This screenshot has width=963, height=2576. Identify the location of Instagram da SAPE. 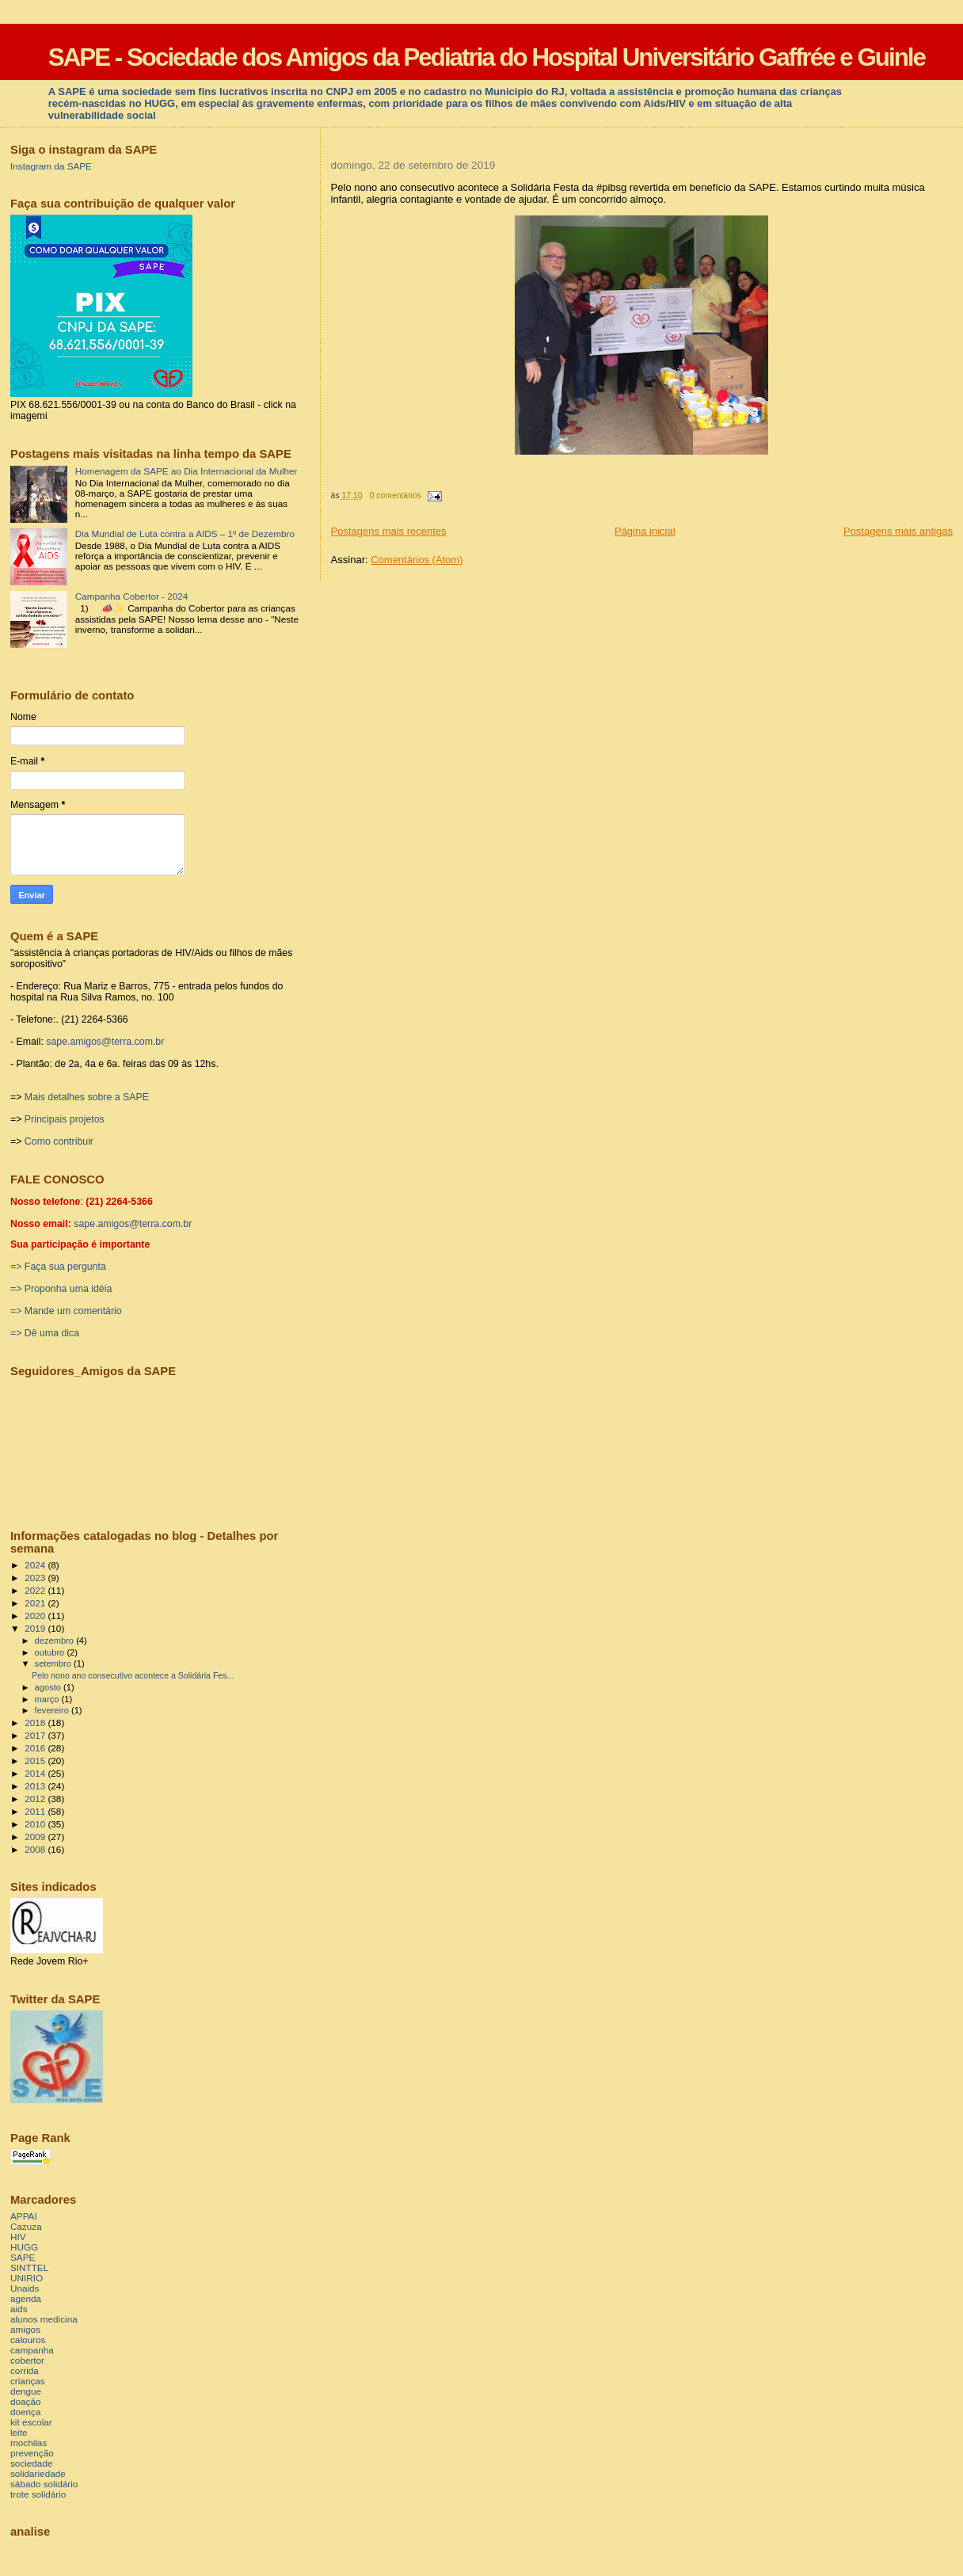
(51, 166).